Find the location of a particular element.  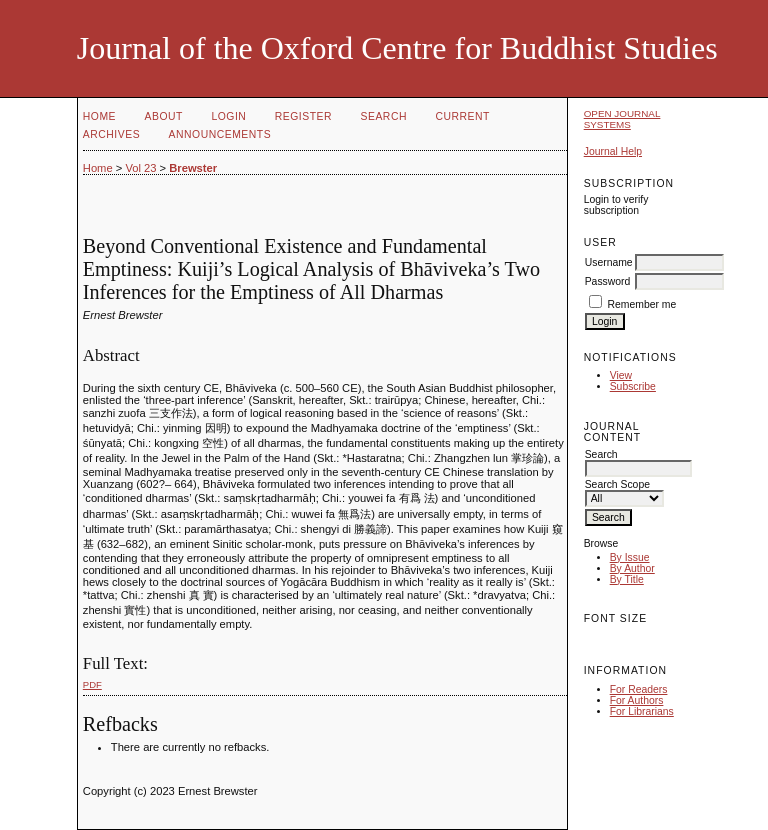

For Librarians is located at coordinates (642, 711).